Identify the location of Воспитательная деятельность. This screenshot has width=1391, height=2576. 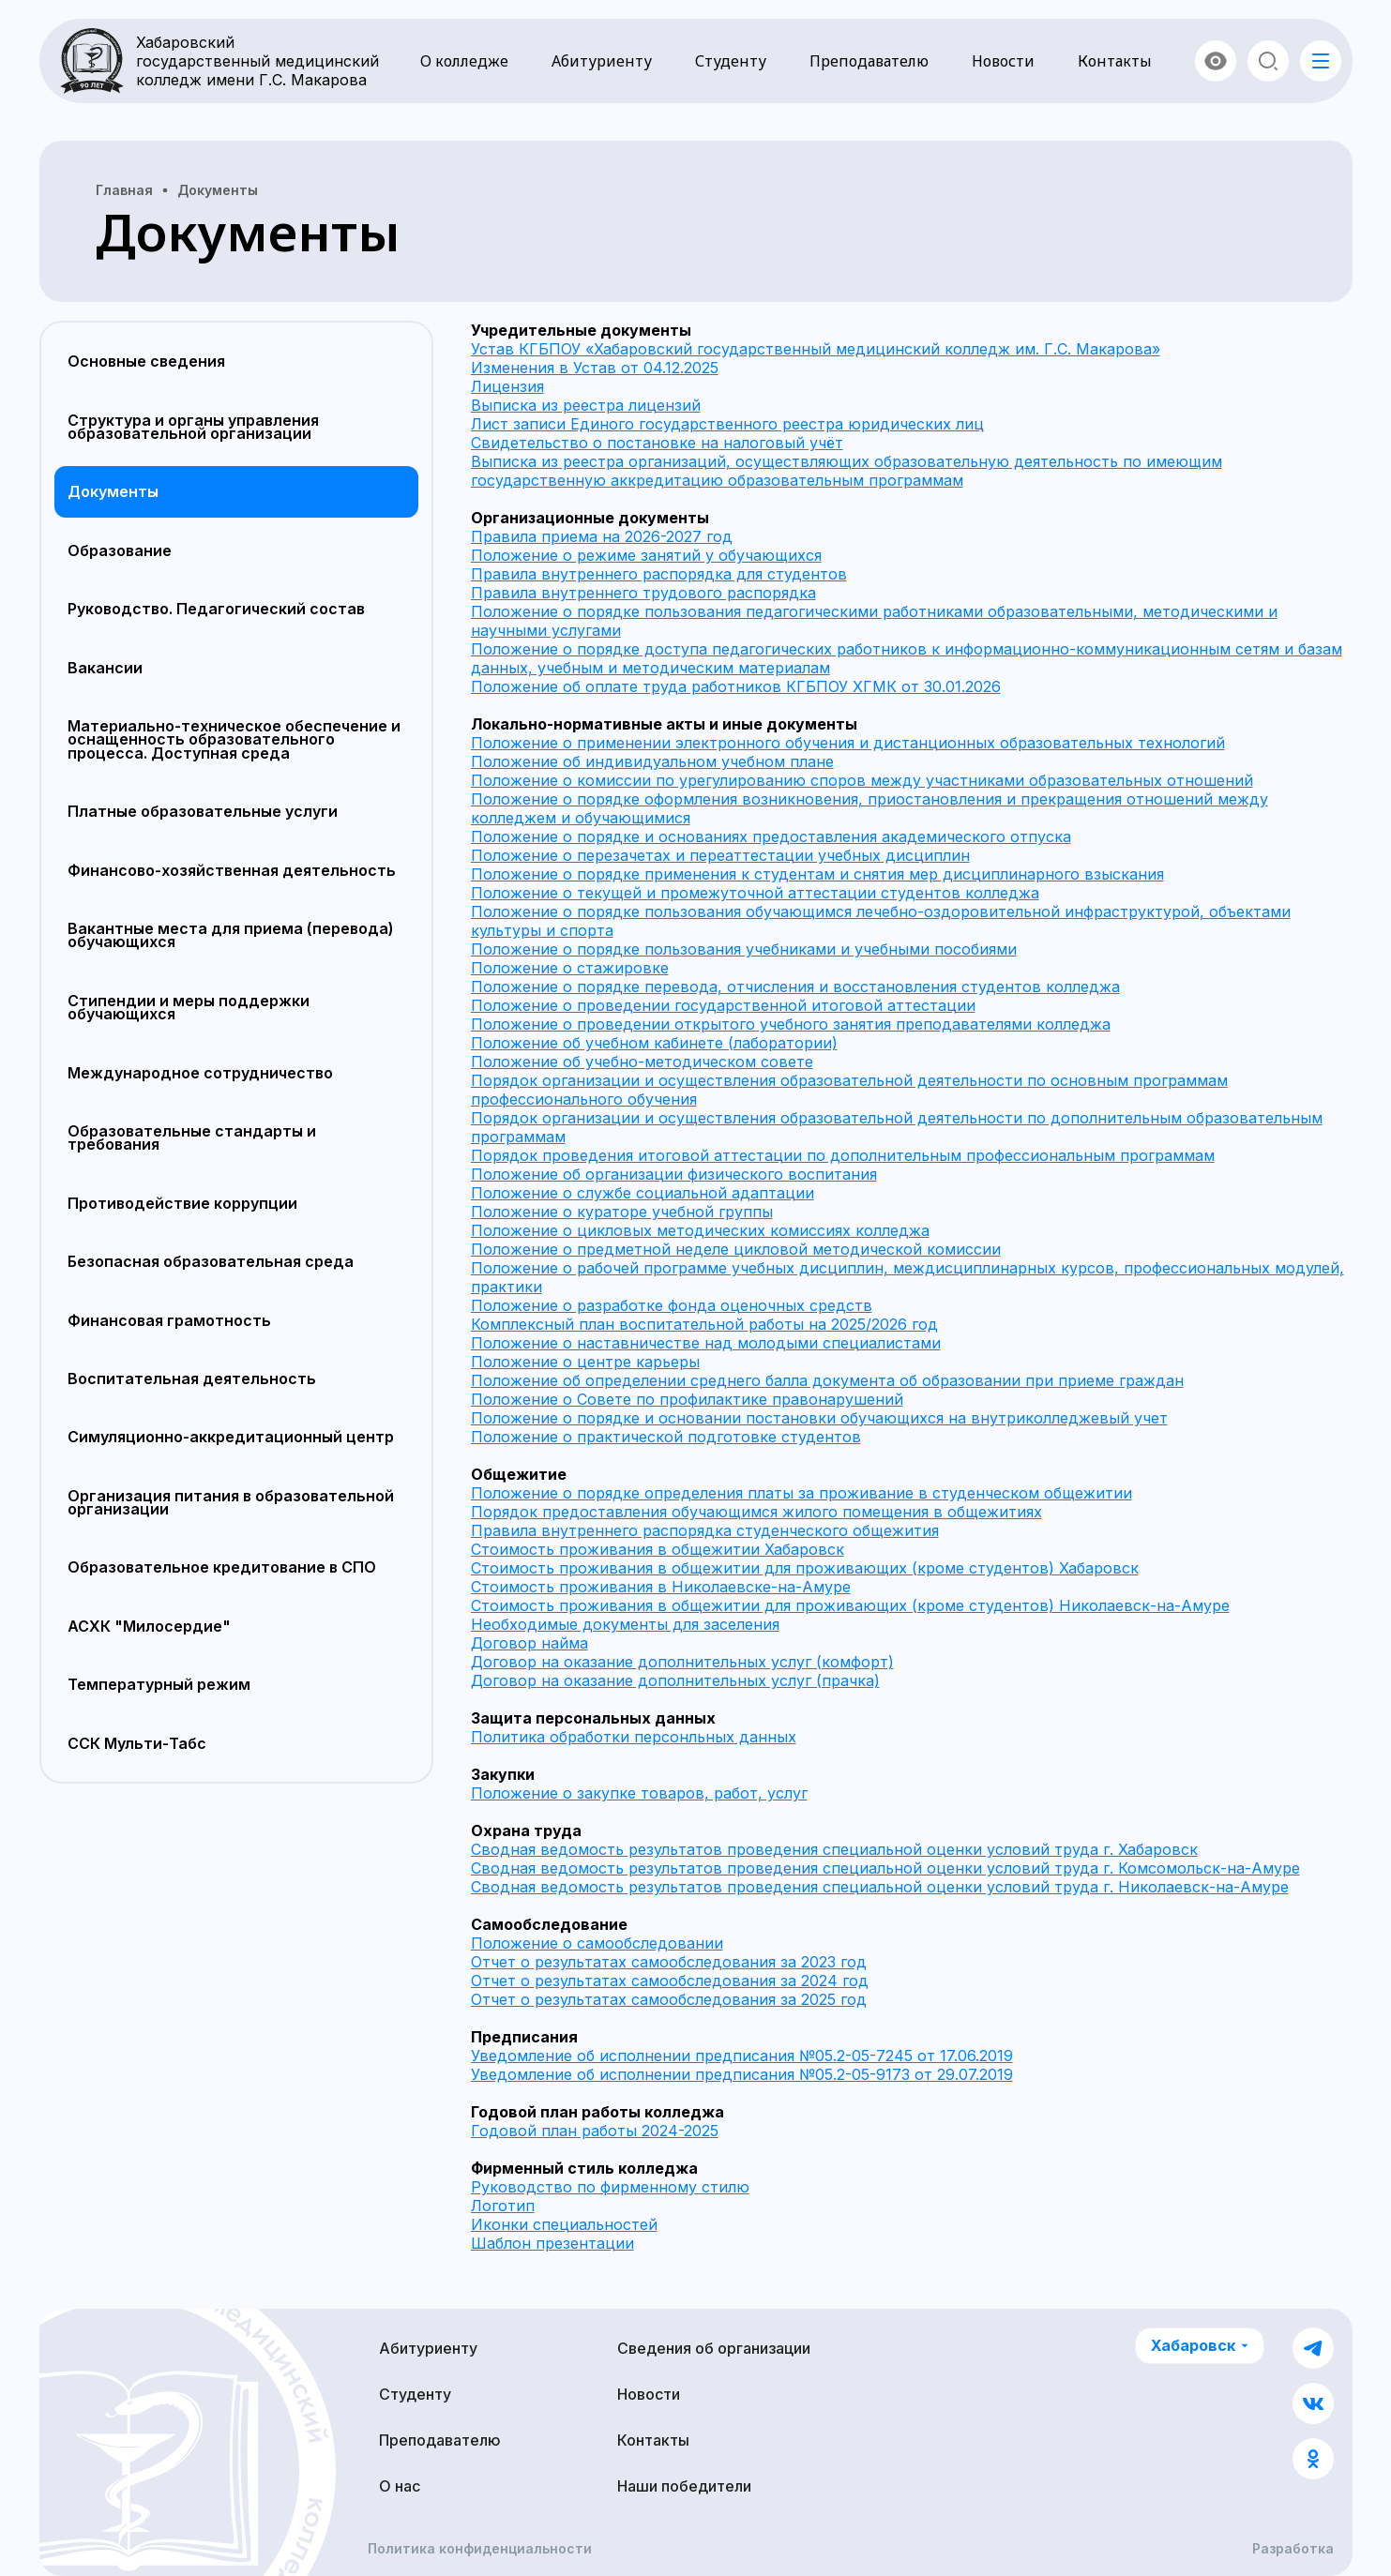
(192, 1378).